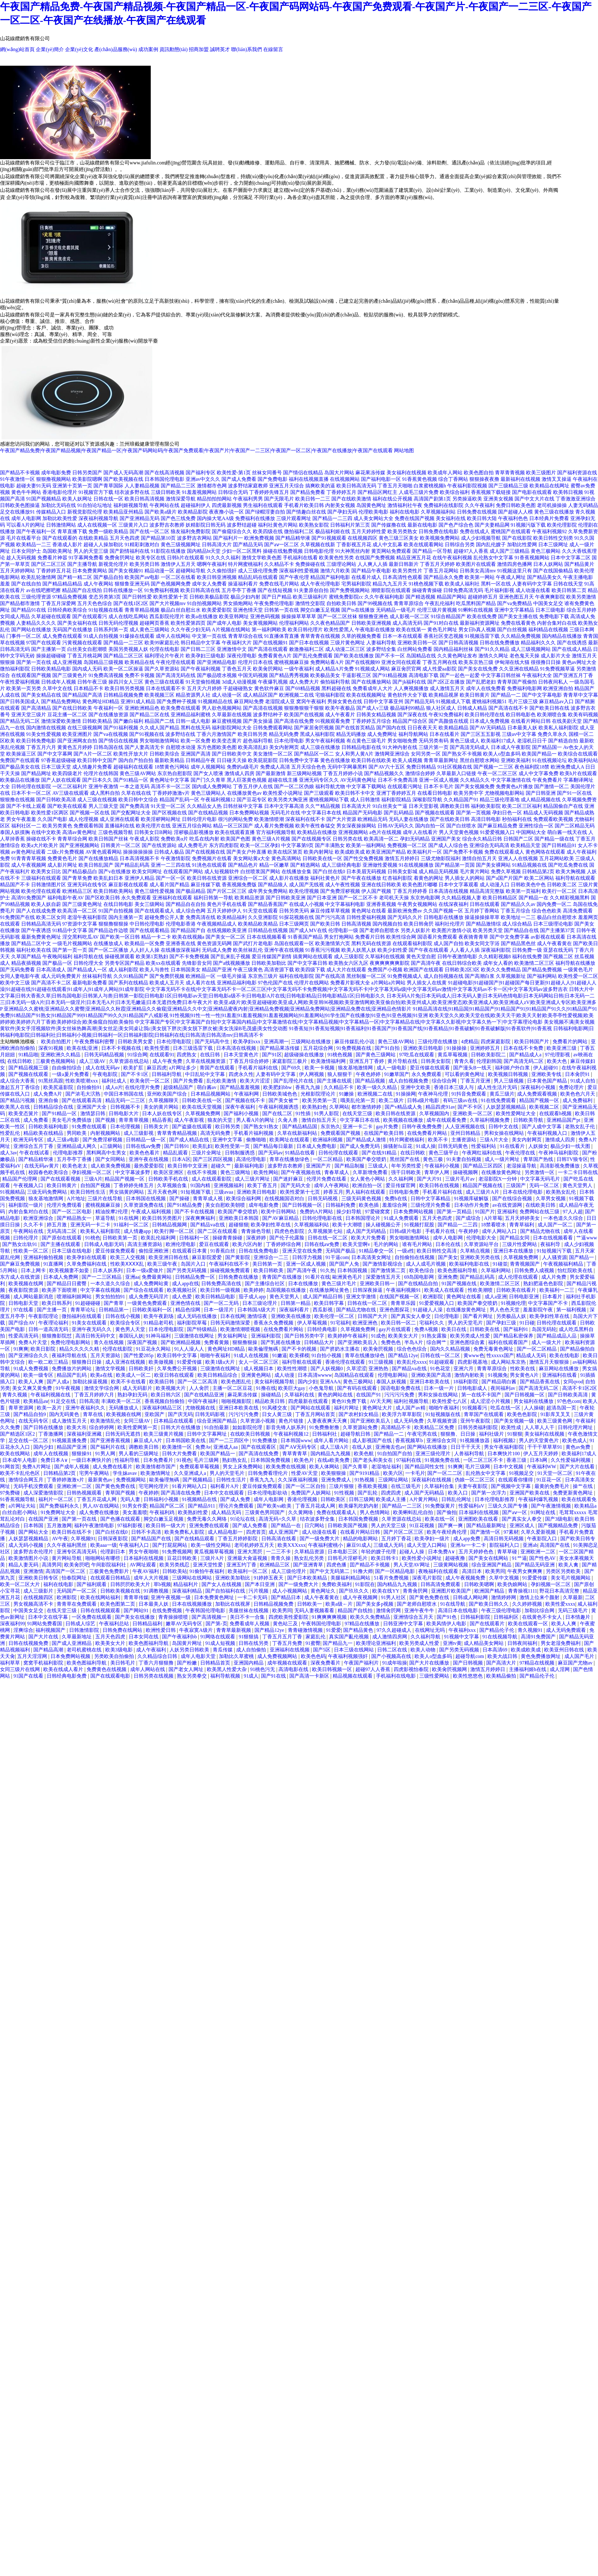  I want to click on 91神马福利, so click(159, 1335).